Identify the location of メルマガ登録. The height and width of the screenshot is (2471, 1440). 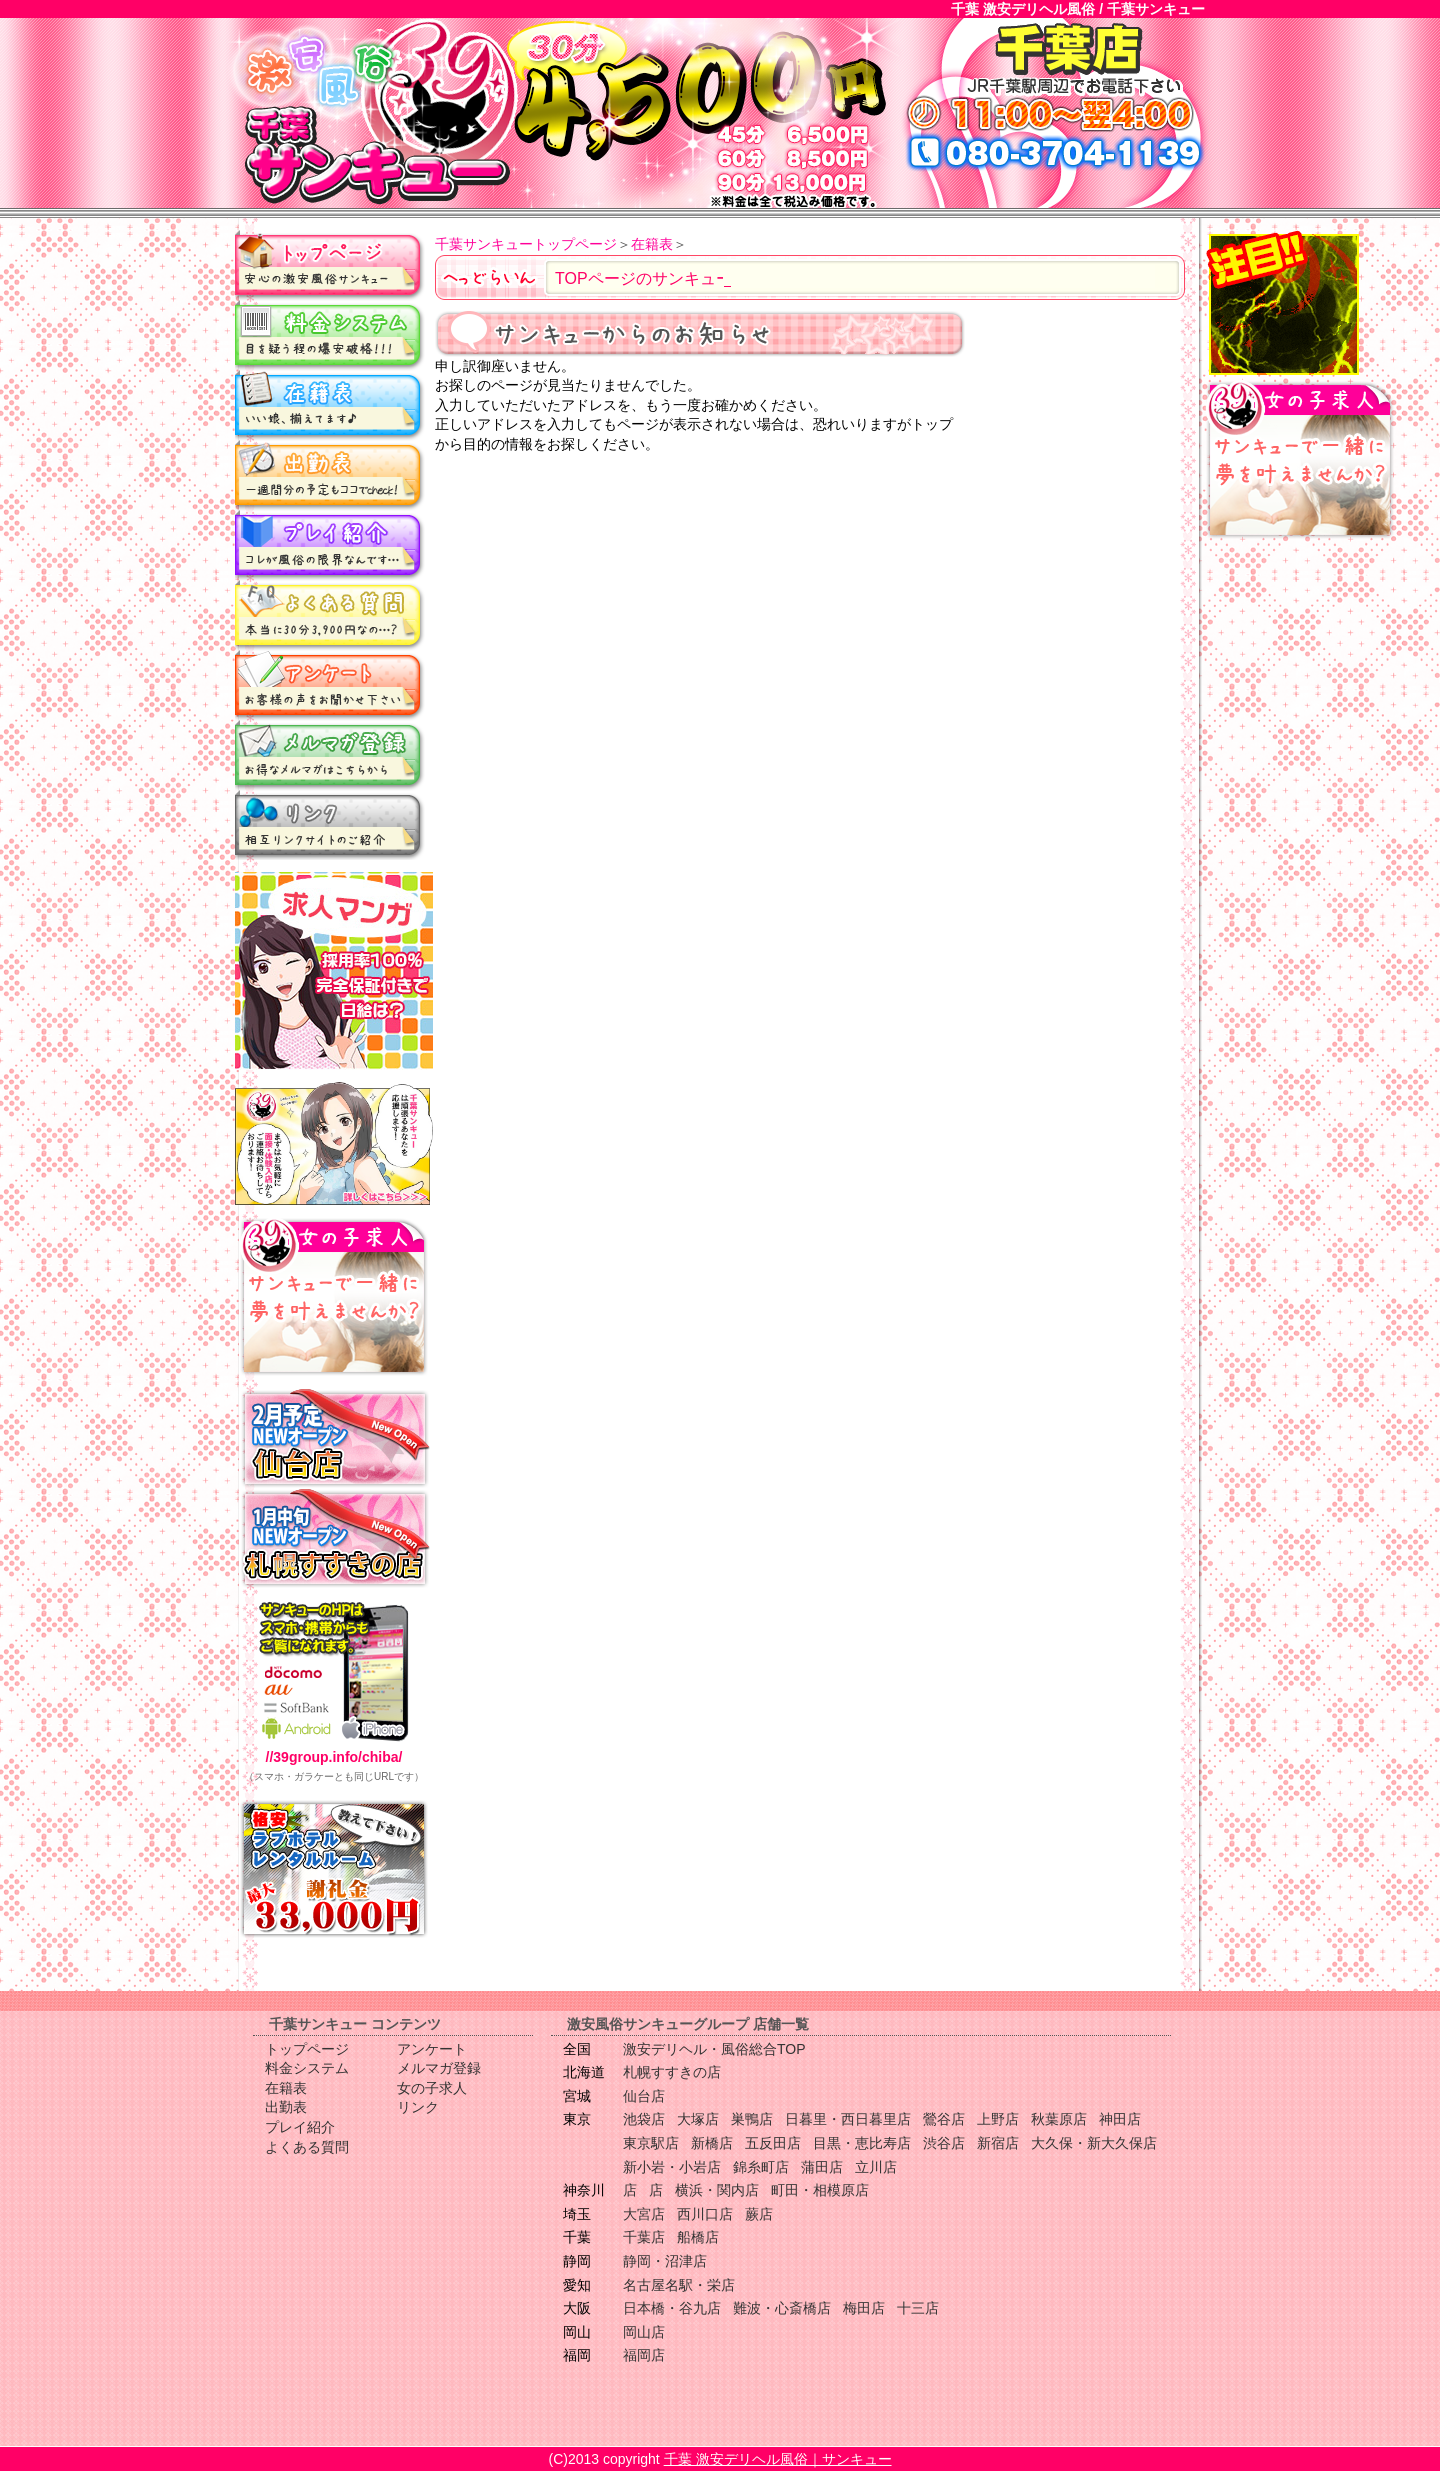
(330, 755).